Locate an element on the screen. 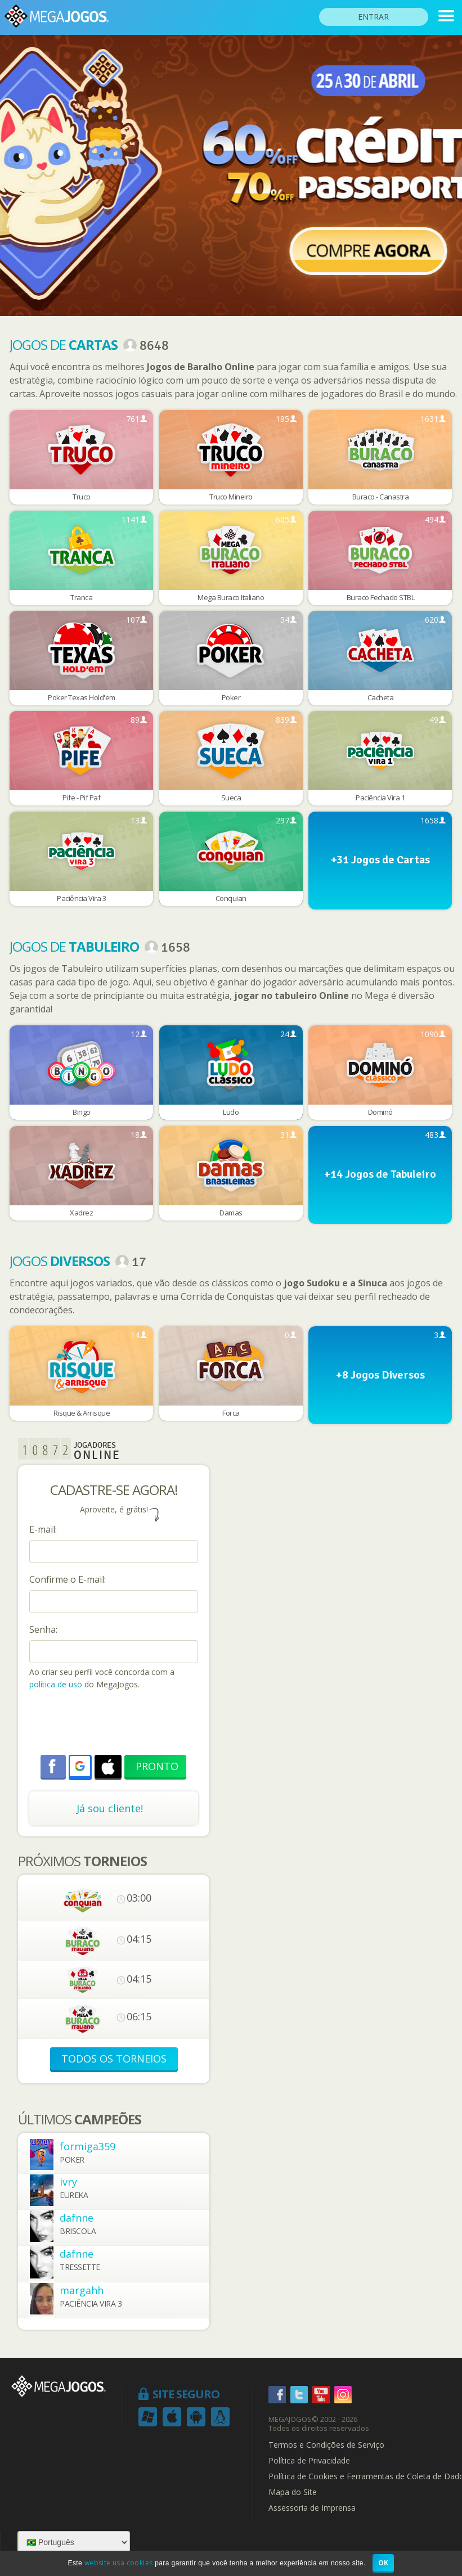 The width and height of the screenshot is (462, 2576). Já sou cliente! is located at coordinates (110, 1808).